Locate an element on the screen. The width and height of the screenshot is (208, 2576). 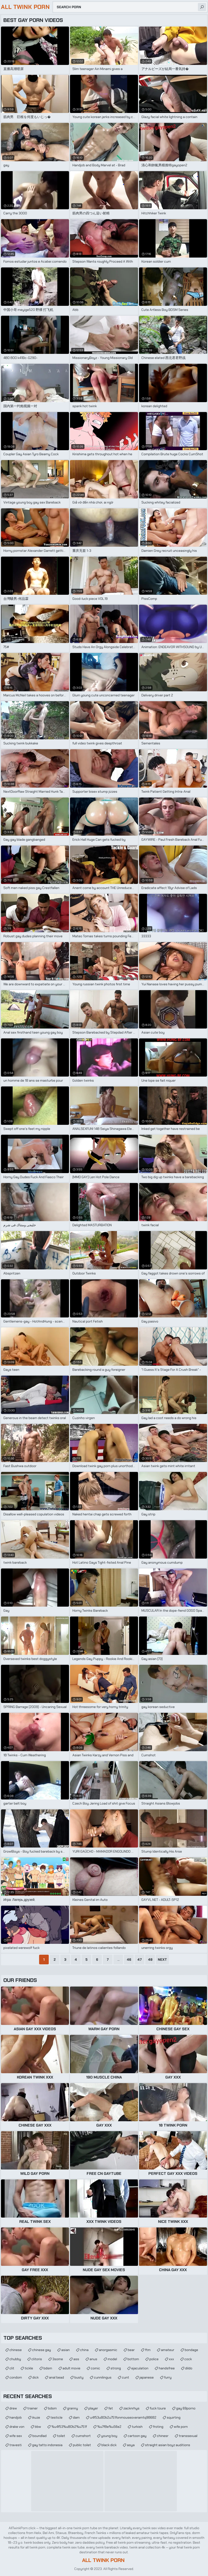
%u4f53%u80b2%u751f is located at coordinates (69, 2426).